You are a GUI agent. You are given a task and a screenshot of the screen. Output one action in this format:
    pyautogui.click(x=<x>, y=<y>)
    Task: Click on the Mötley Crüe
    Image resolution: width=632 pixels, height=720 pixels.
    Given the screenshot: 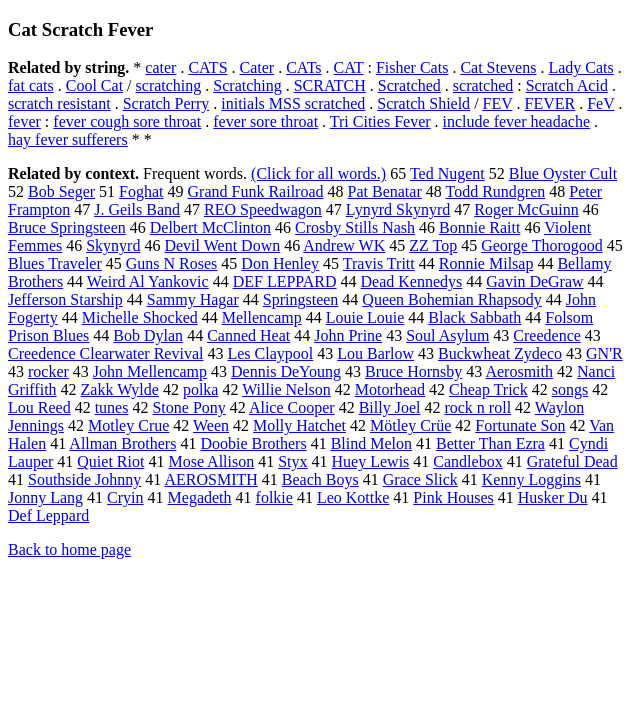 What is the action you would take?
    pyautogui.click(x=410, y=425)
    